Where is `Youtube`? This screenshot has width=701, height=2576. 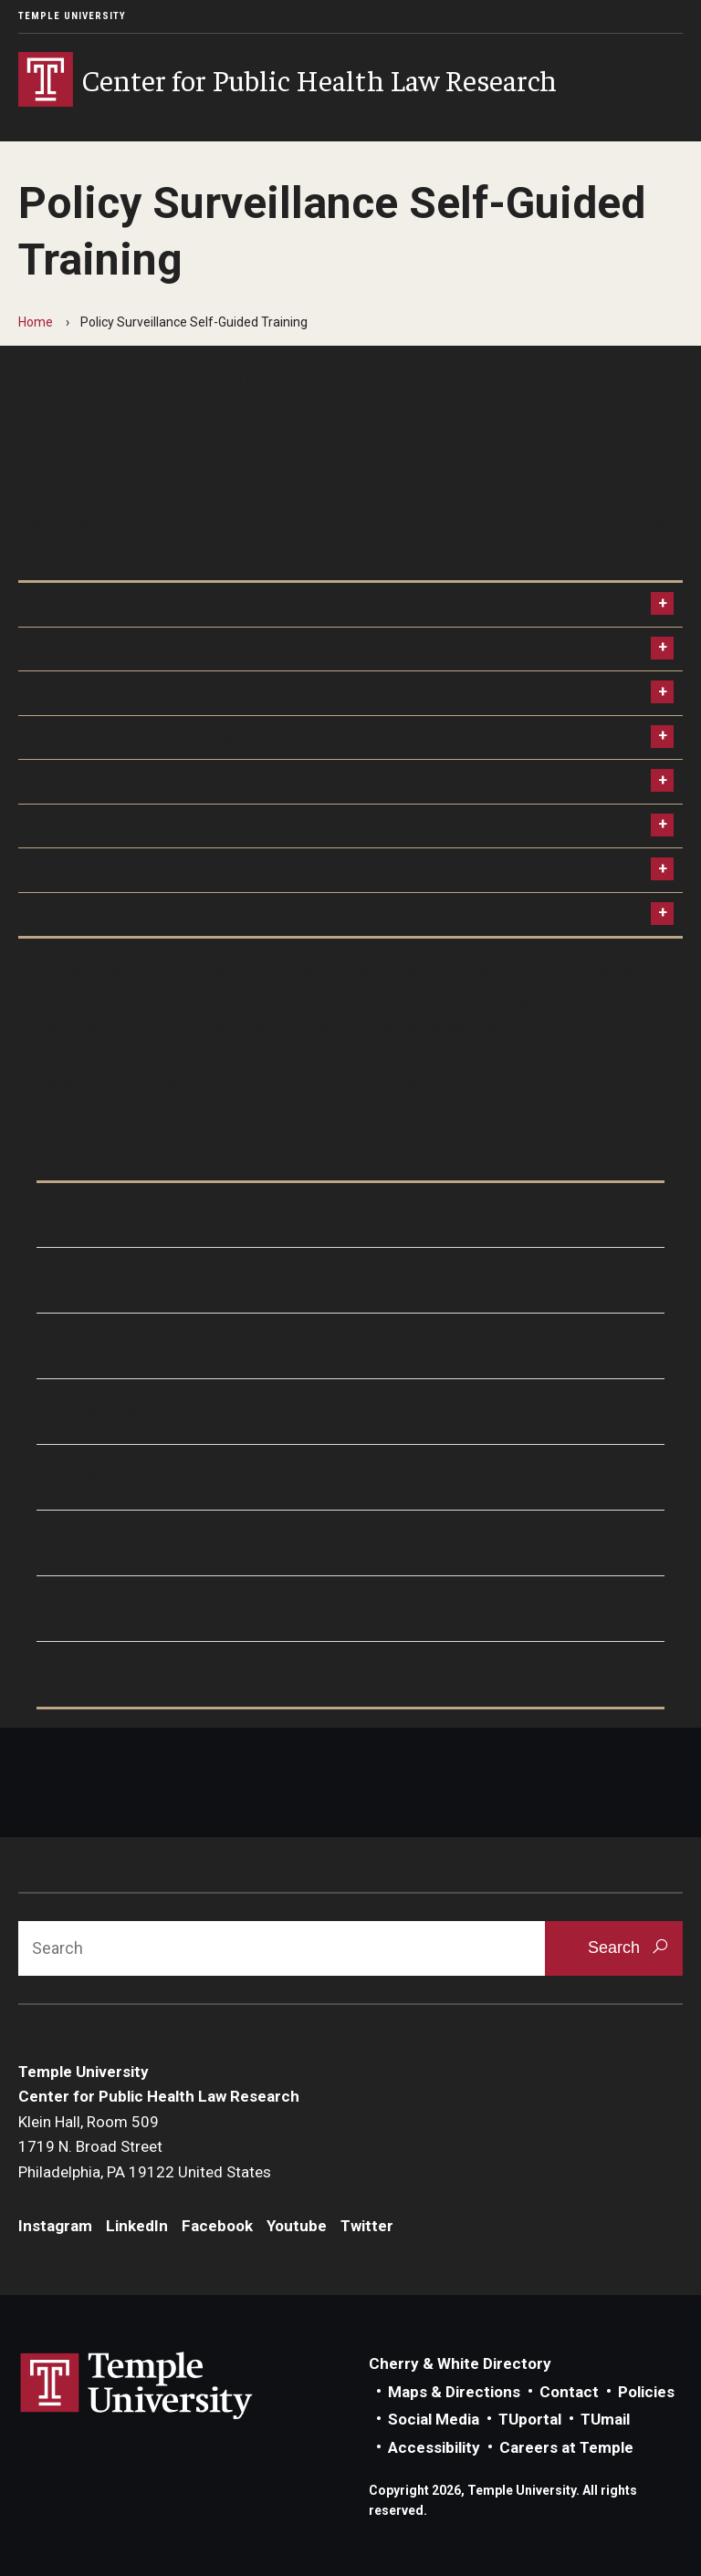
Youtube is located at coordinates (297, 2226).